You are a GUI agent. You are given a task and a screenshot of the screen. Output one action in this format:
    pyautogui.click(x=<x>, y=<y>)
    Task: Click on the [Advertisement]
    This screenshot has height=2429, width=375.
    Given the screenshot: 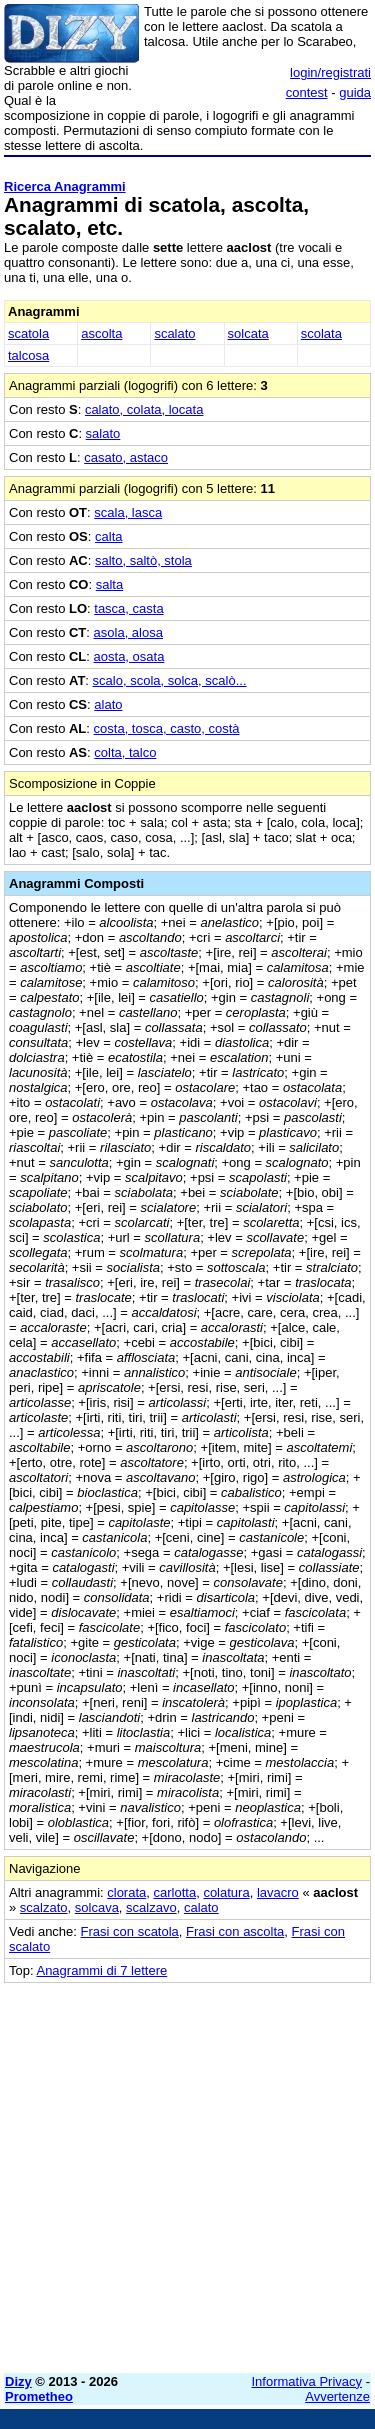 What is the action you would take?
    pyautogui.click(x=187, y=2170)
    